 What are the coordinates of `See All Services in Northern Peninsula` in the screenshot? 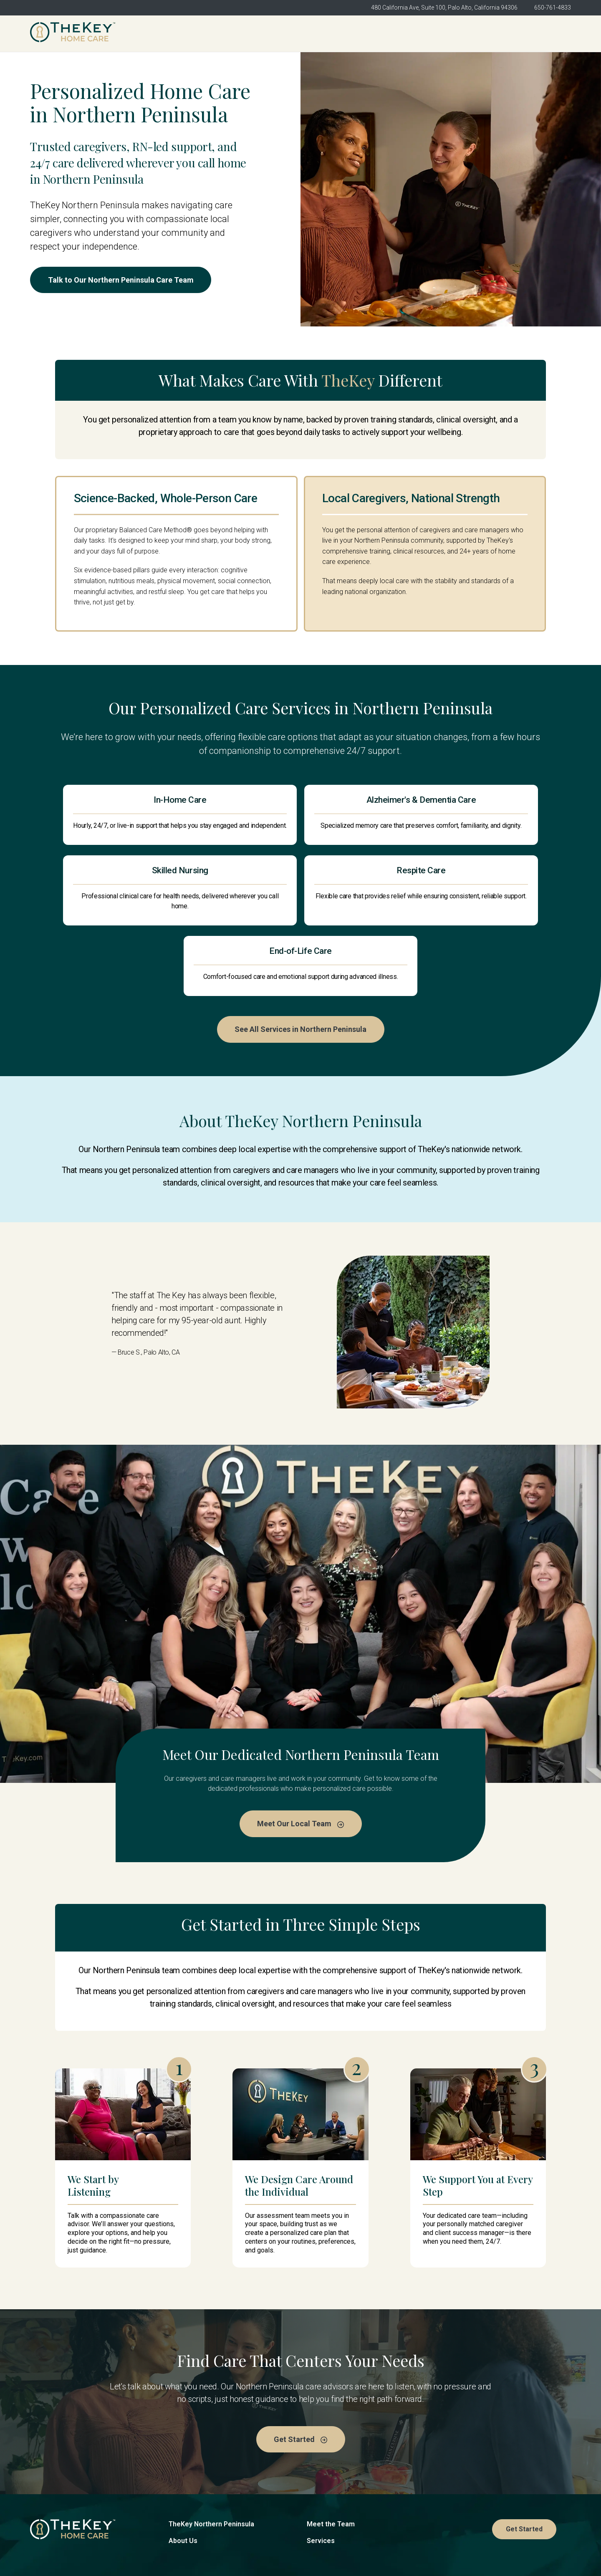 It's located at (300, 973).